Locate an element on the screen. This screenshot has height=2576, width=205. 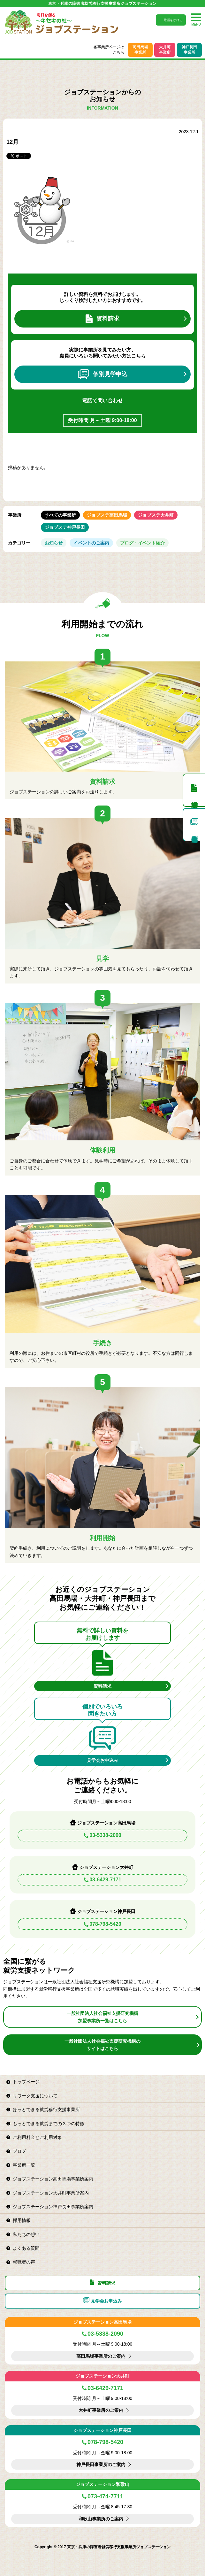
神戸長田事業所のご案内 is located at coordinates (100, 2464).